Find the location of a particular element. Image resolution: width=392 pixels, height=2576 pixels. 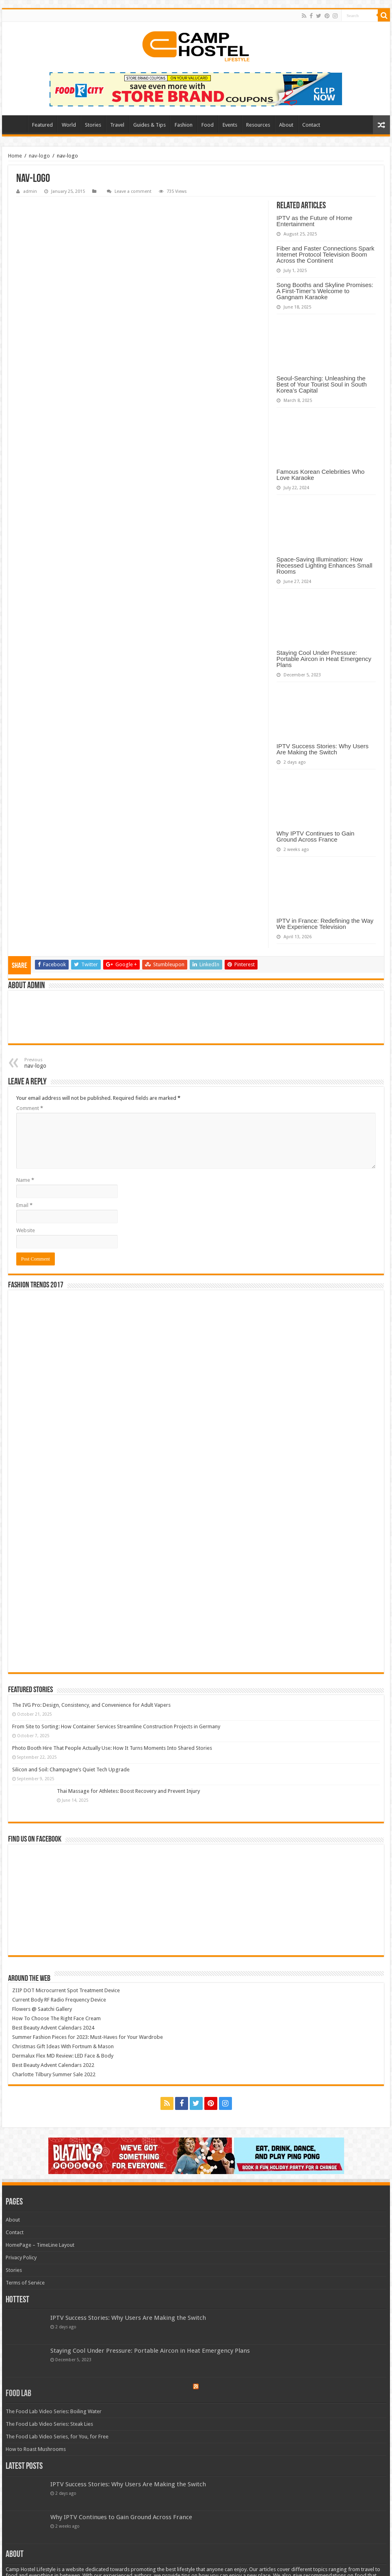

admin is located at coordinates (30, 191).